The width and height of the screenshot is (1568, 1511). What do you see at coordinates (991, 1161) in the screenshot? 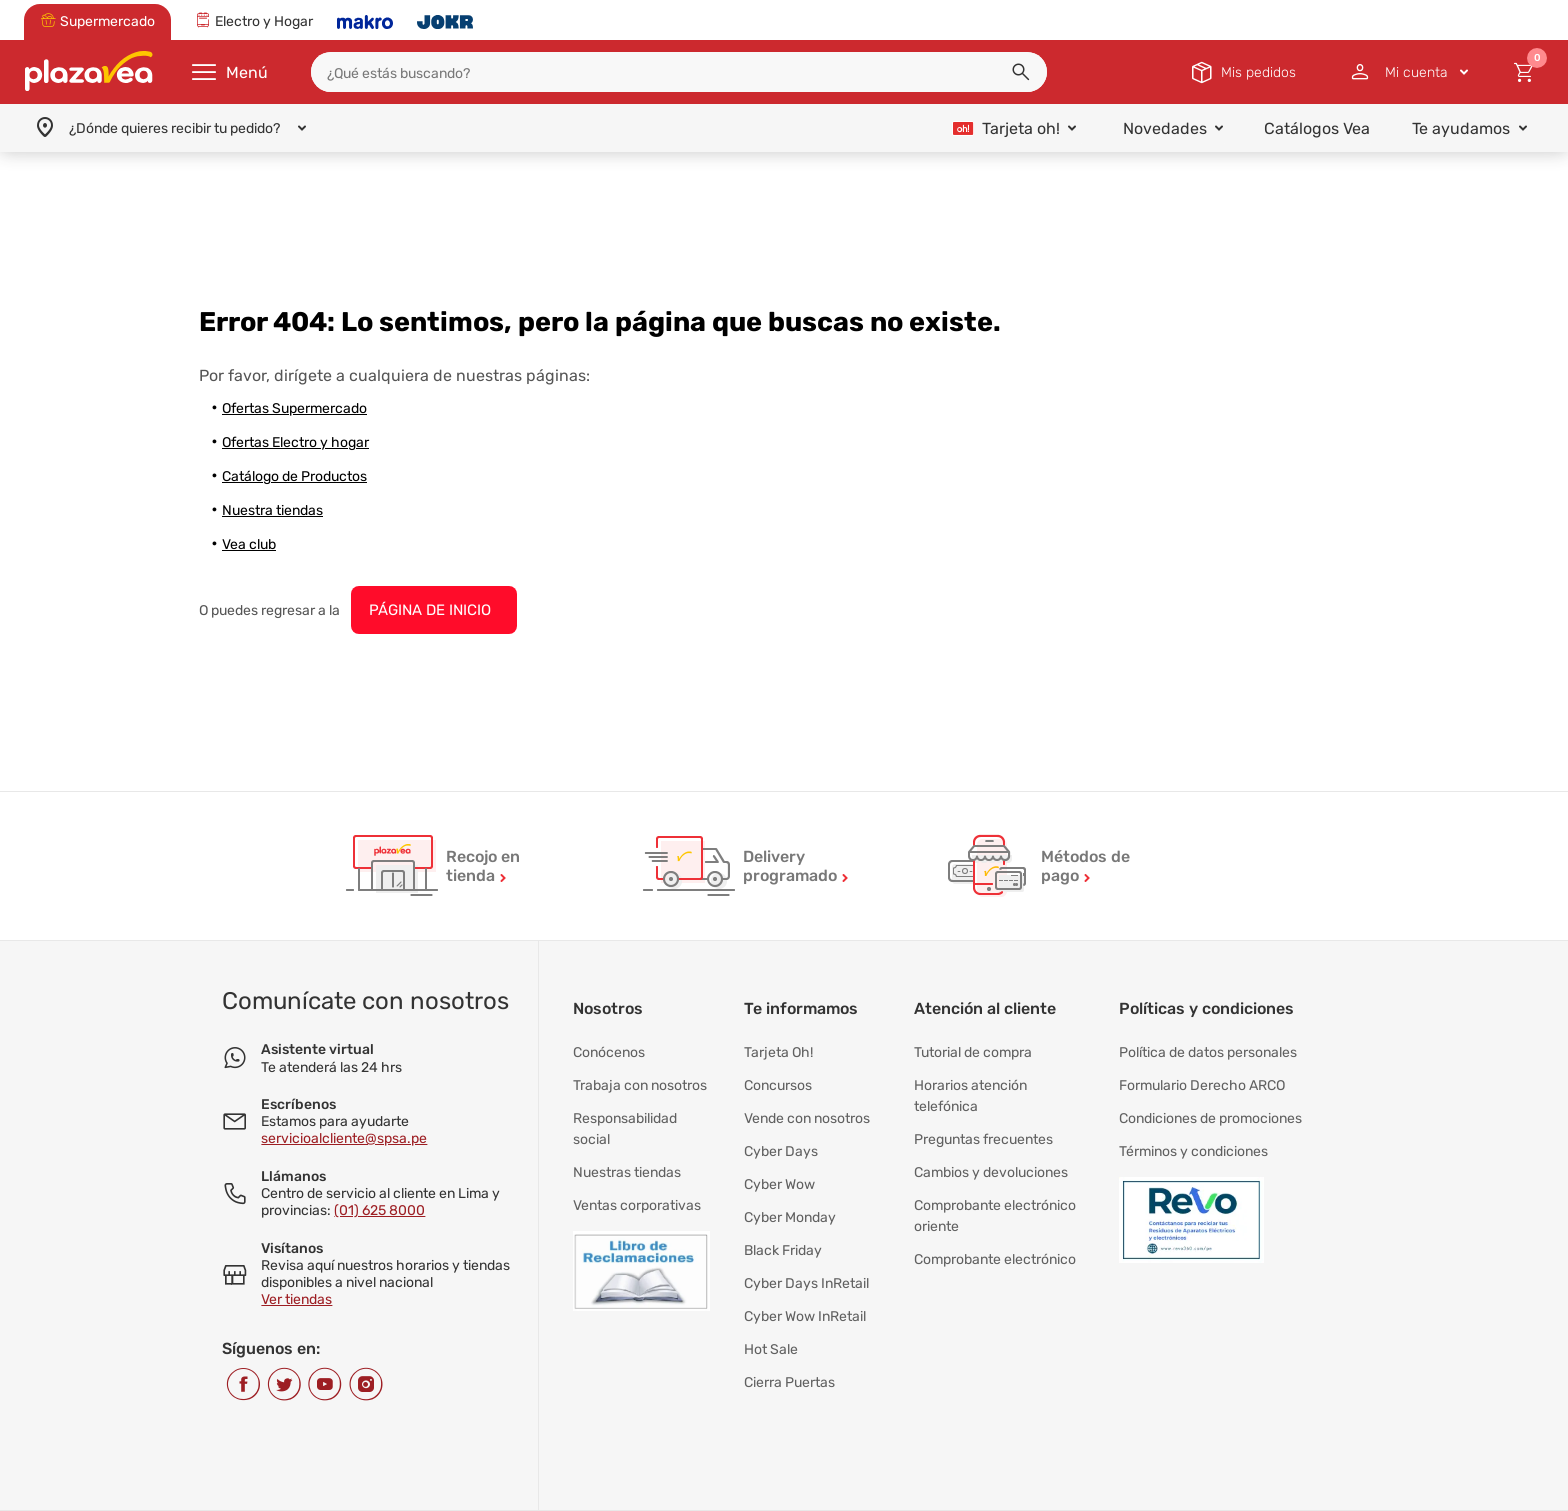
I see `Cambios y devoluciones` at bounding box center [991, 1161].